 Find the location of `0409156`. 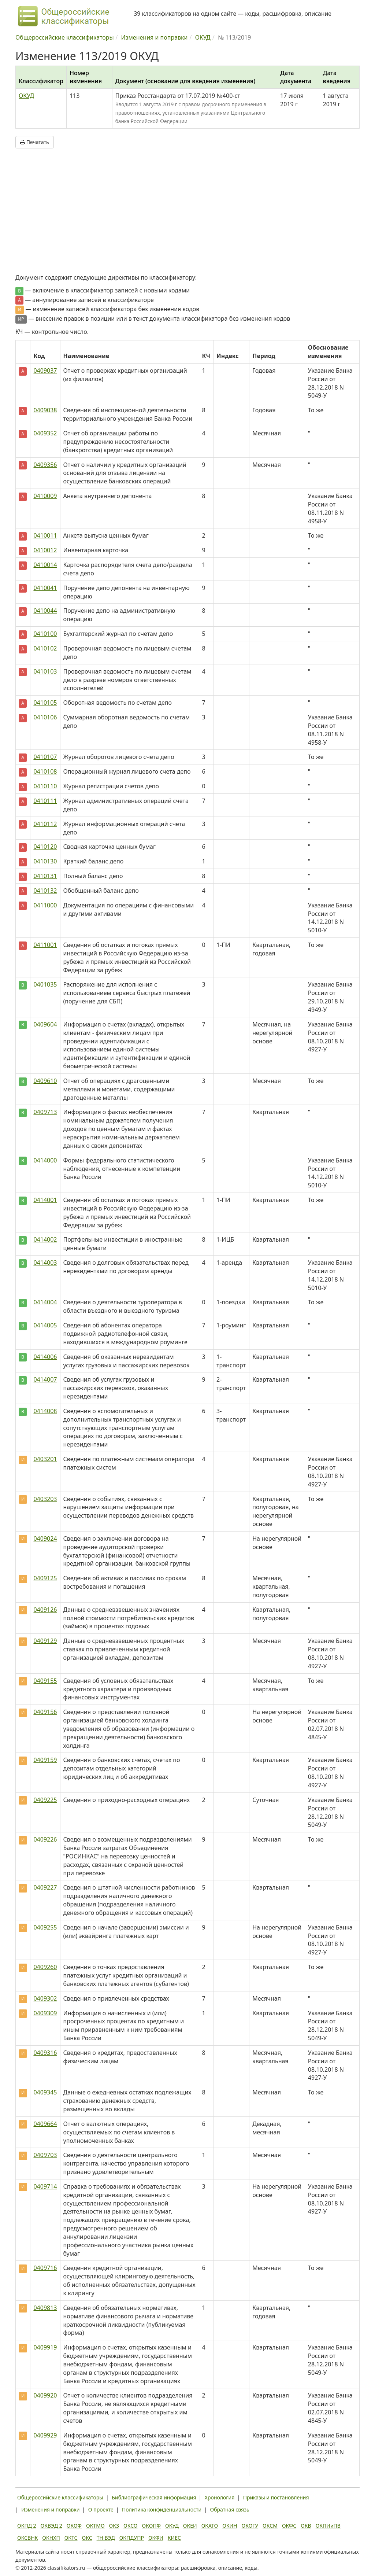

0409156 is located at coordinates (45, 1712).